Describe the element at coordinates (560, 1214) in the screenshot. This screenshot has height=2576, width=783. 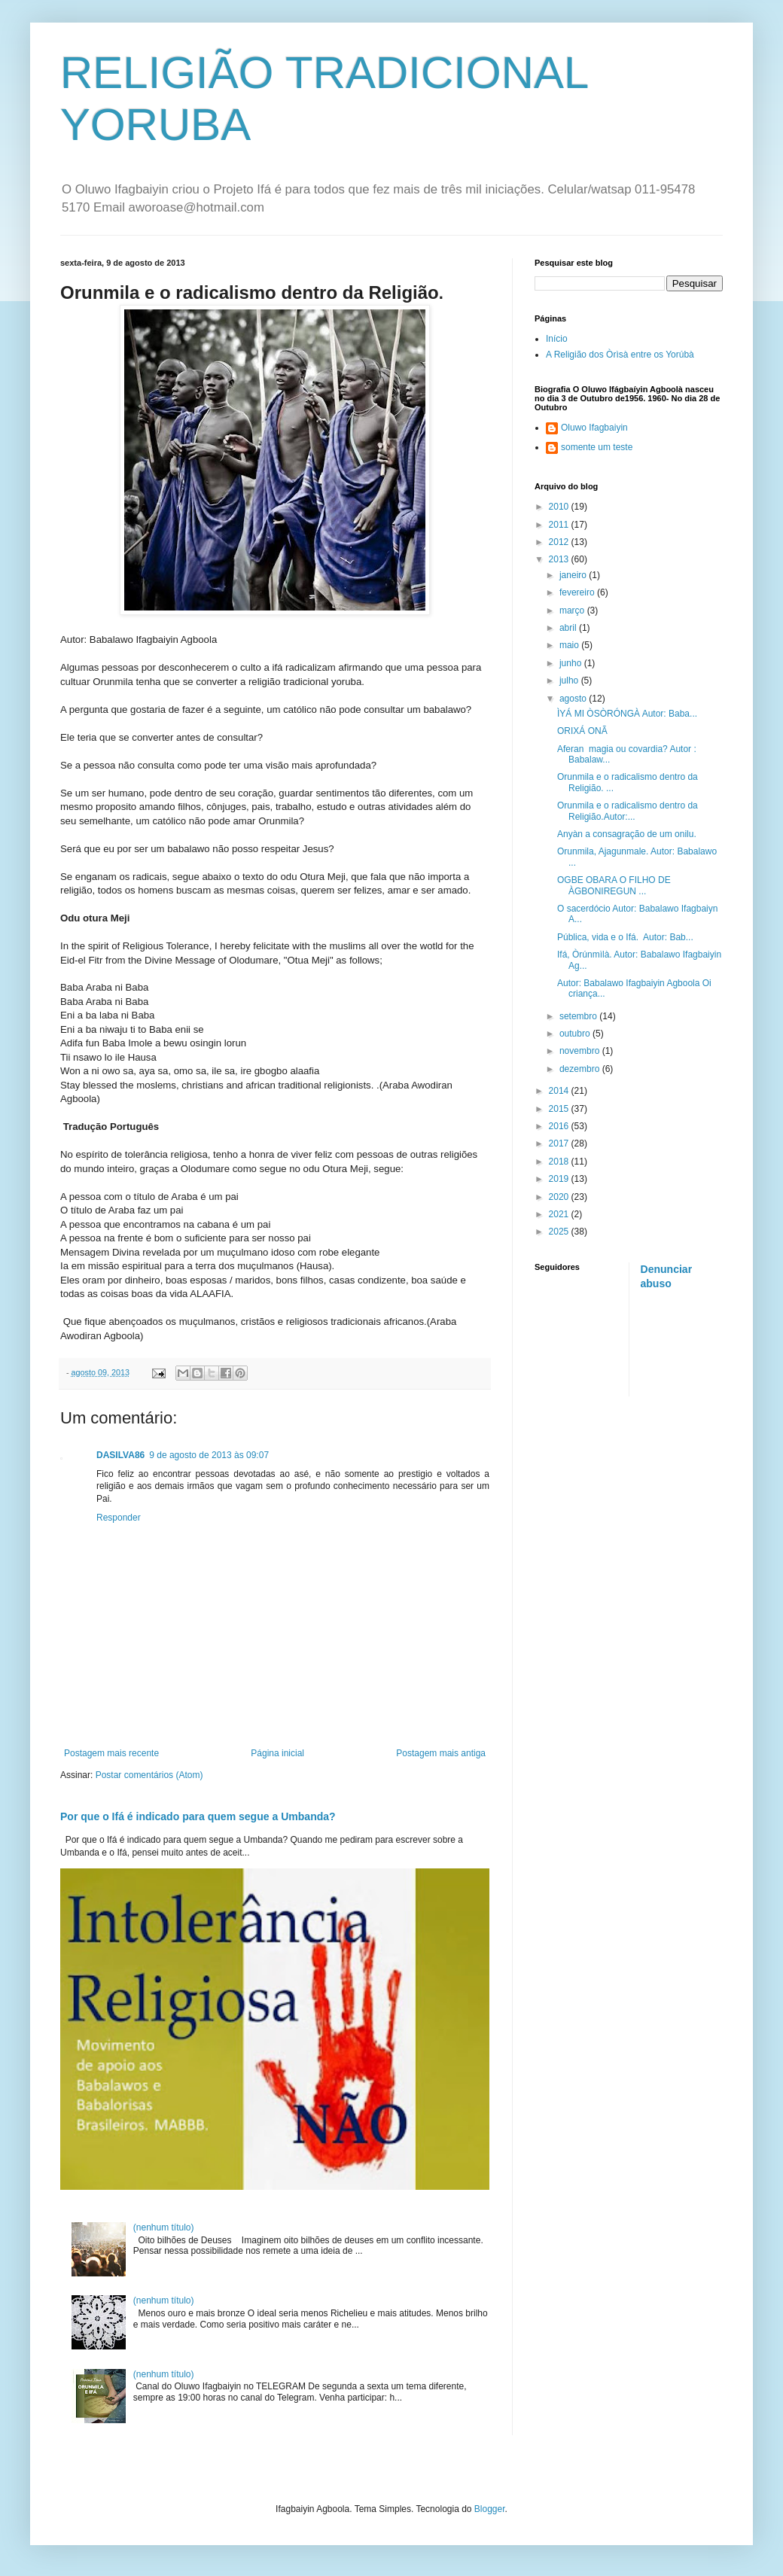
I see `2021` at that location.